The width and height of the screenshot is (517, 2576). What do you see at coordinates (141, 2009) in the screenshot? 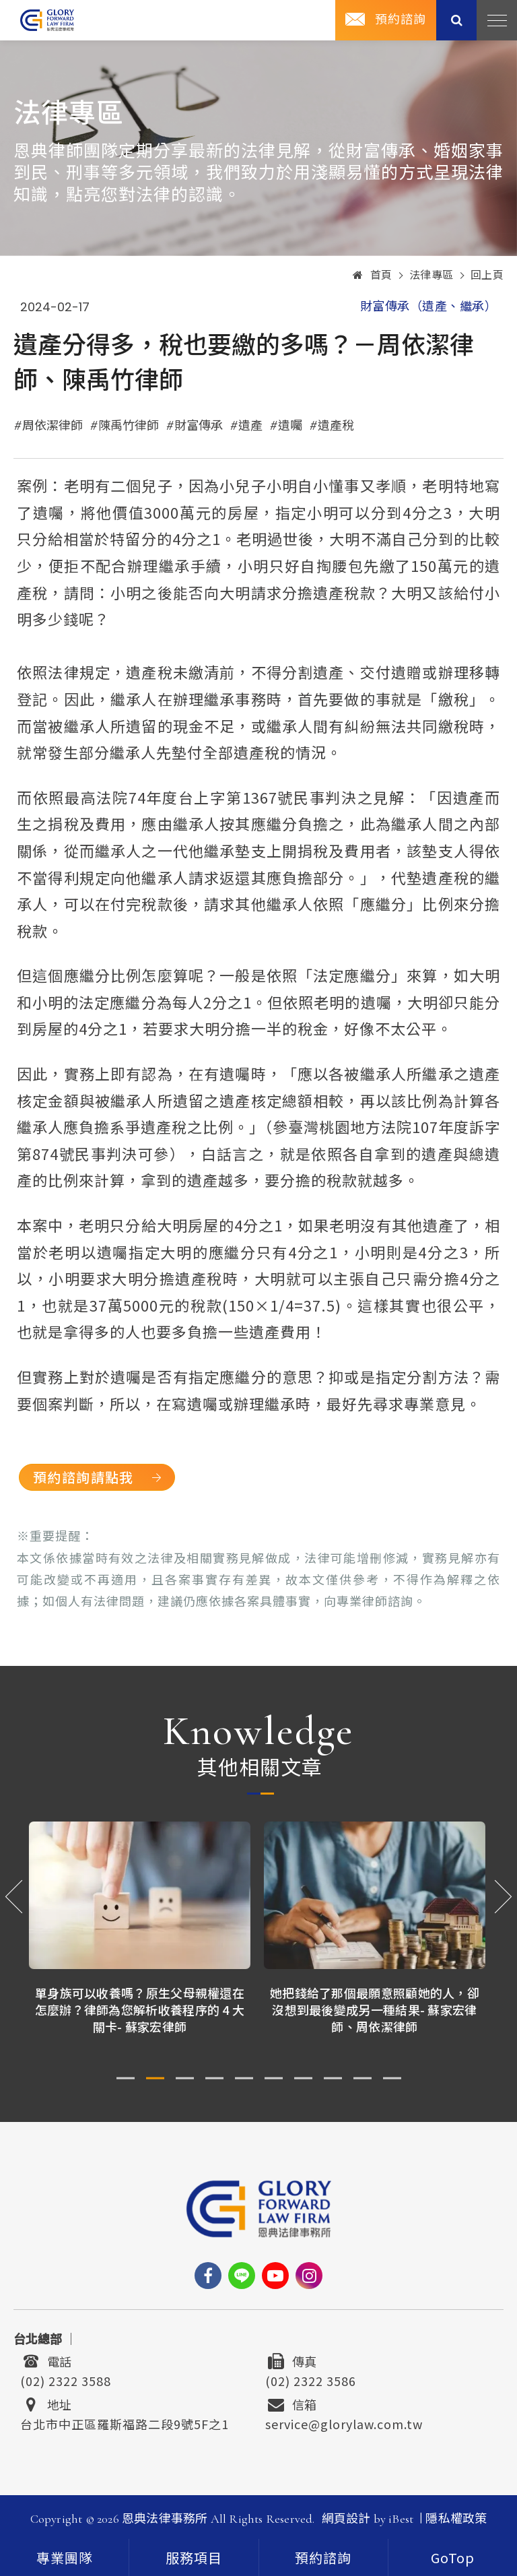
I see `單身族可以收養嗎？原生父母親權還在怎麼辦？律師為您解析收養程序的 4 大關卡- 蘇家宏律師` at bounding box center [141, 2009].